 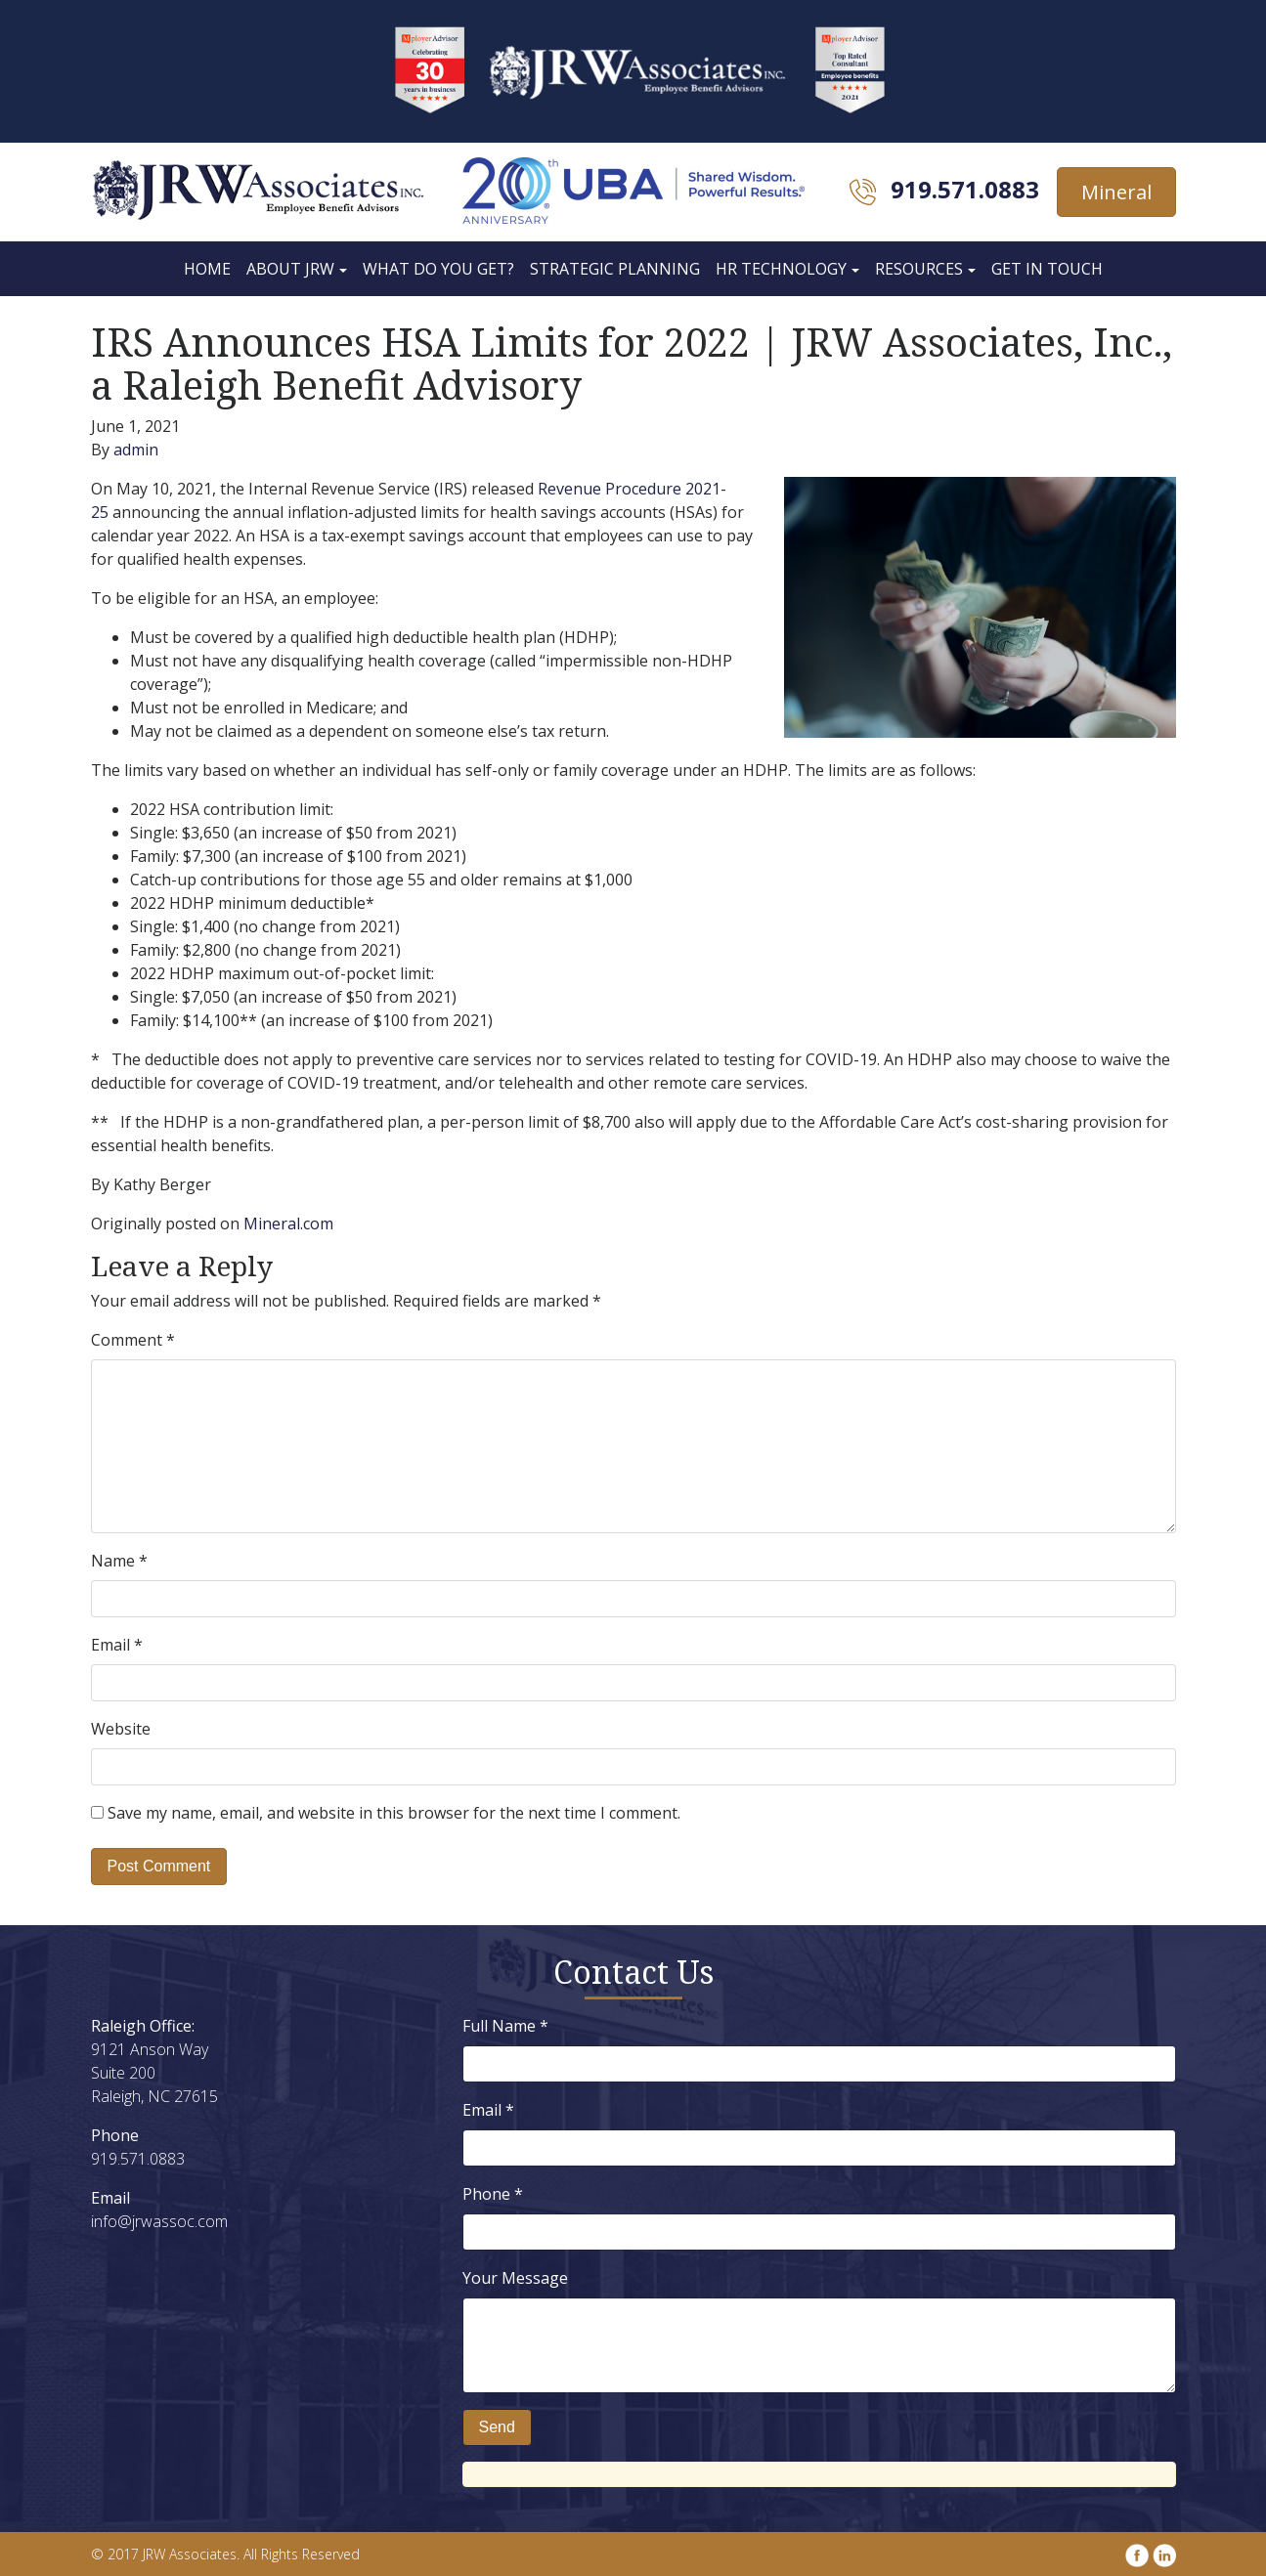 I want to click on Name, so click(x=119, y=1560).